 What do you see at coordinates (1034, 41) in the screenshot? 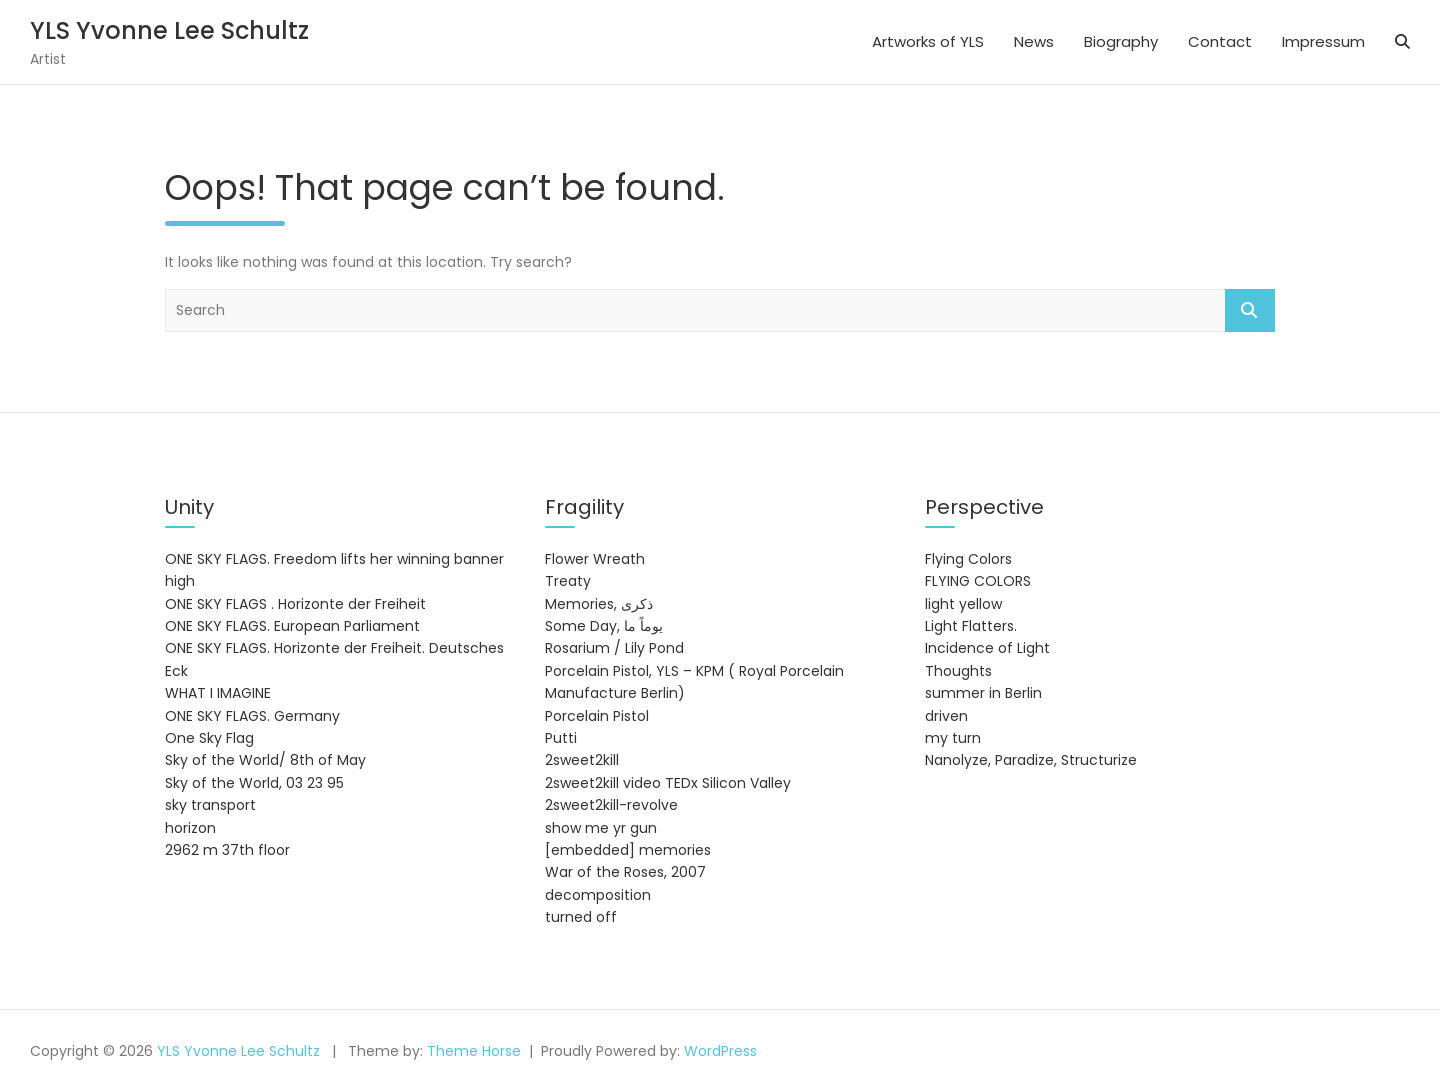
I see `News` at bounding box center [1034, 41].